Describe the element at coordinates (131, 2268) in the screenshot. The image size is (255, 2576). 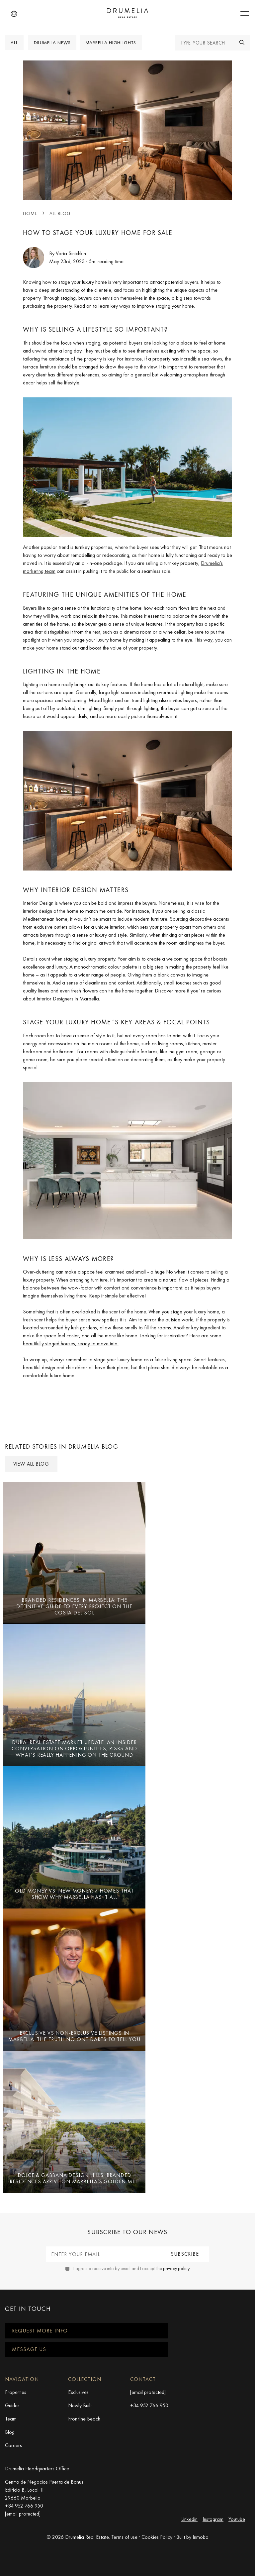
I see `I agree to receive info by email and I accept the` at that location.